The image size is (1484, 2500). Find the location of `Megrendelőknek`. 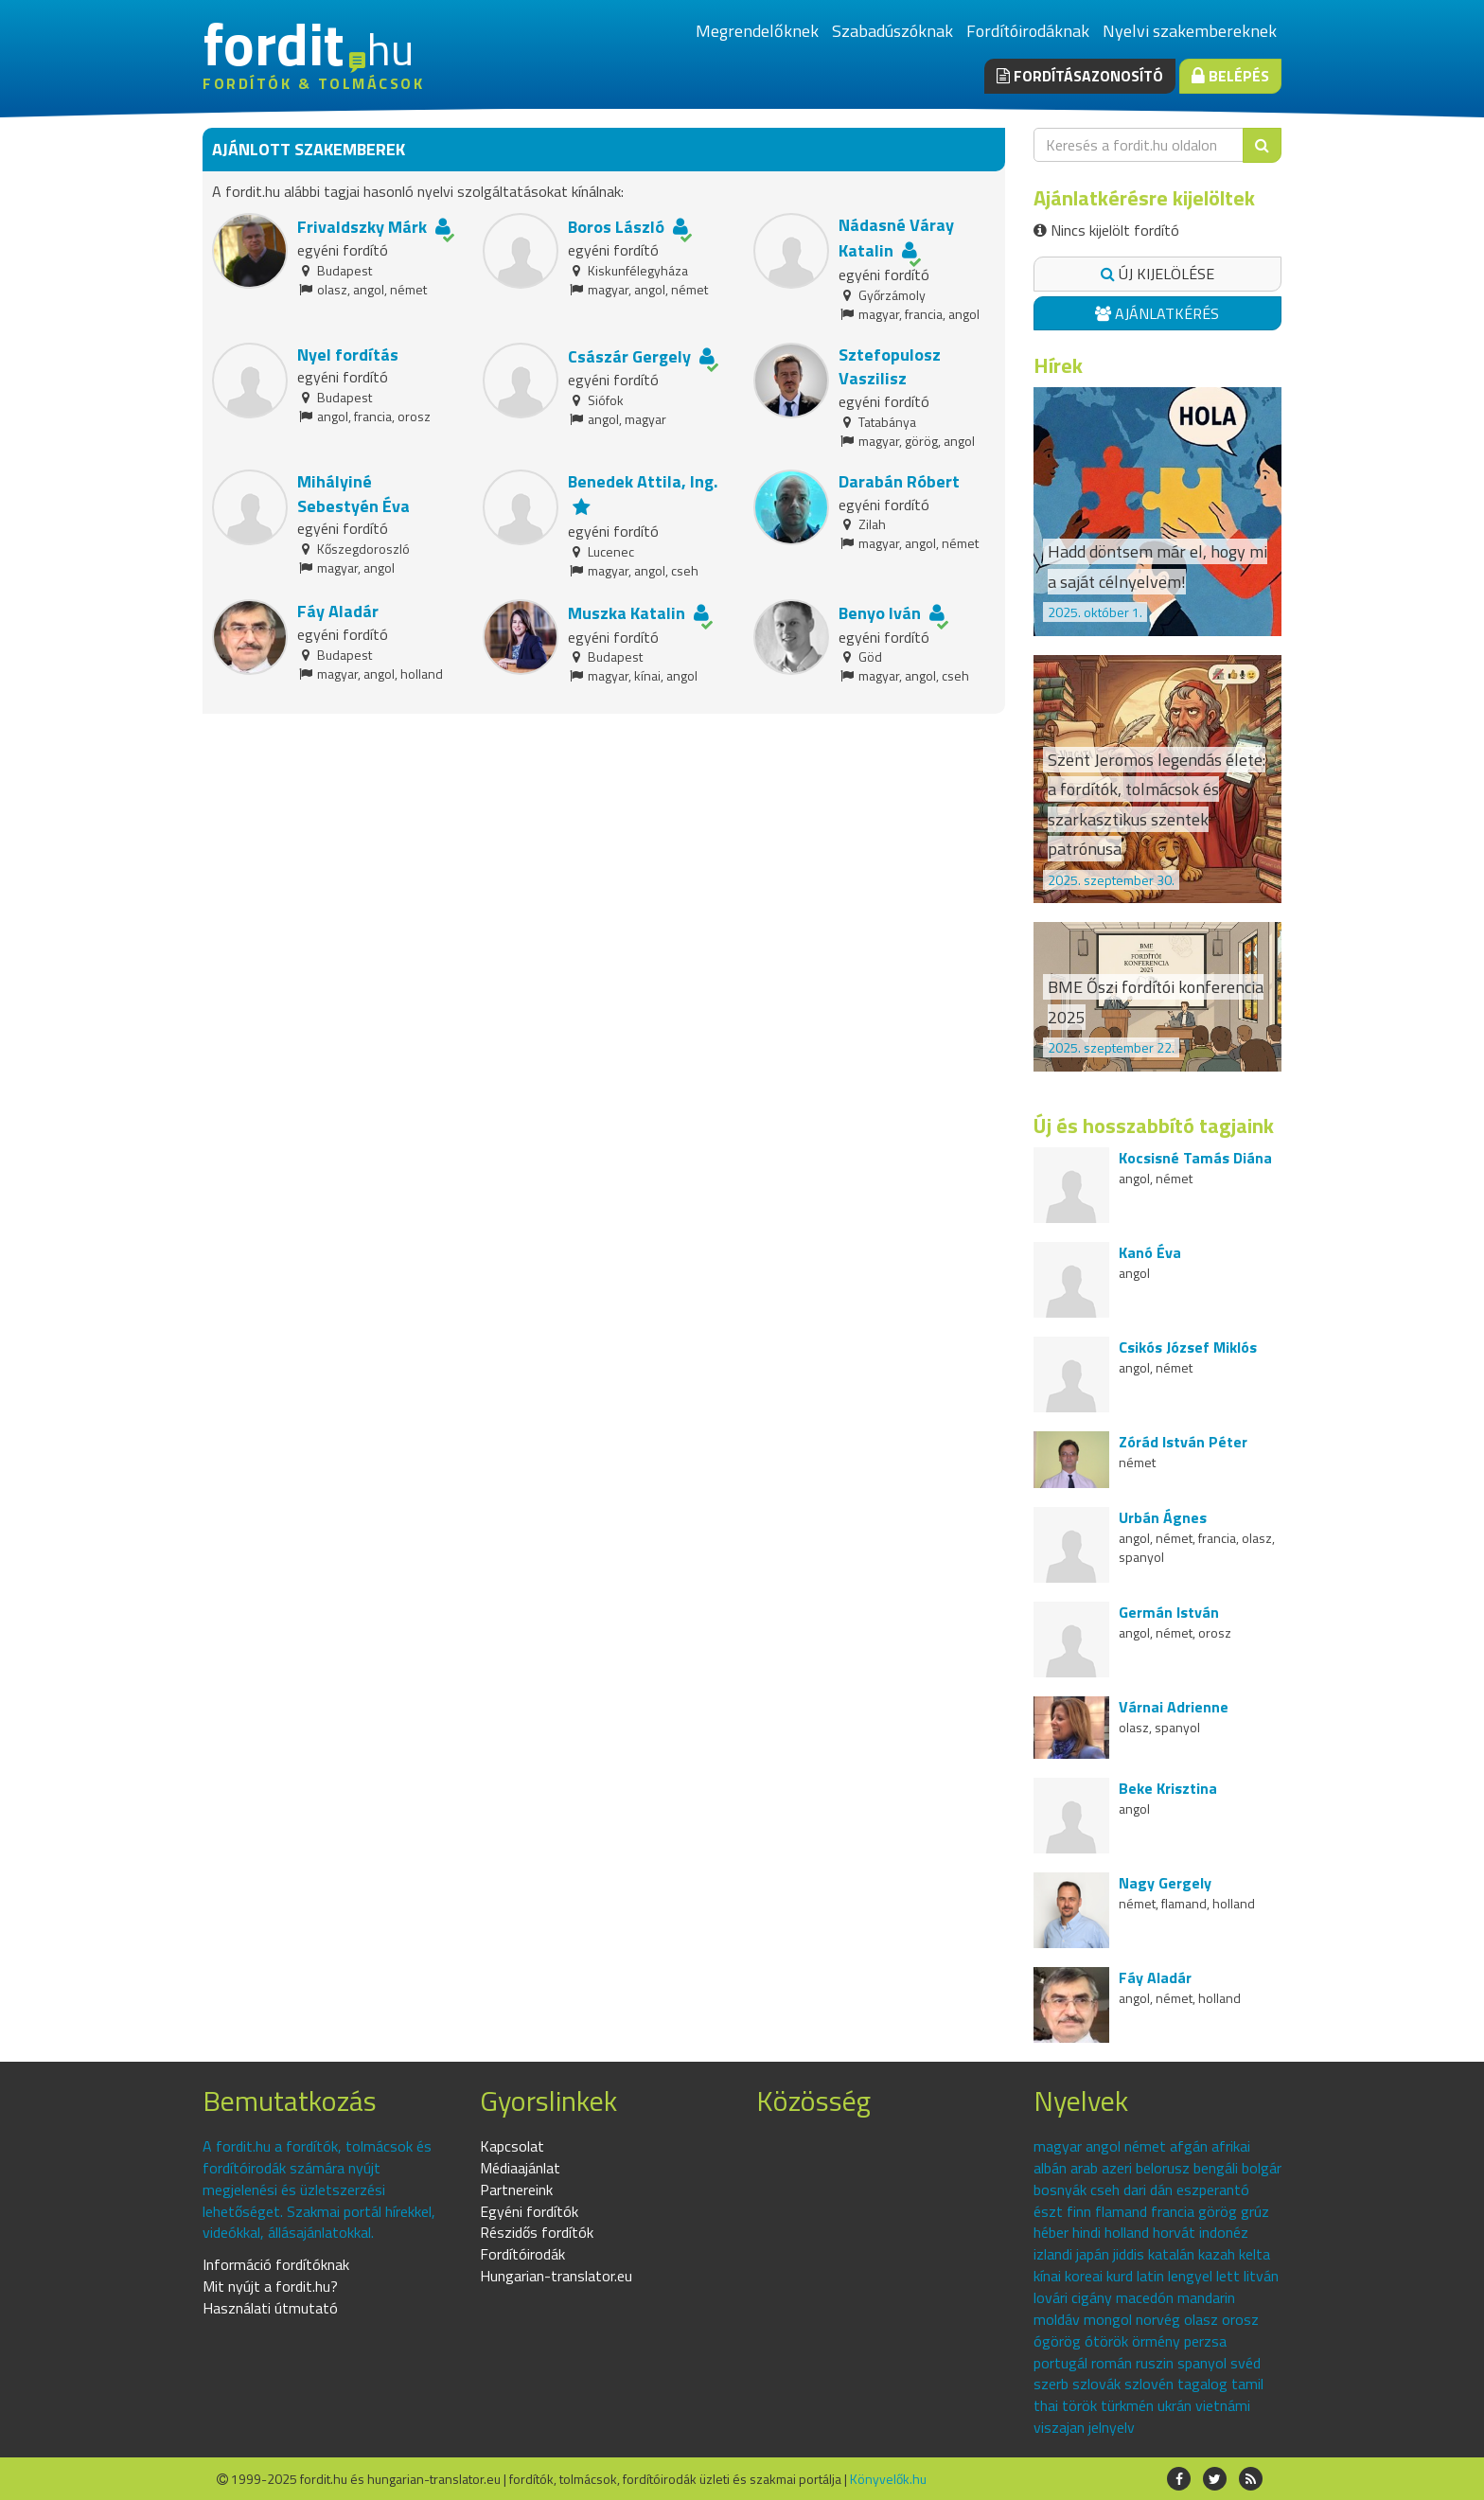

Megrendelőknek is located at coordinates (757, 31).